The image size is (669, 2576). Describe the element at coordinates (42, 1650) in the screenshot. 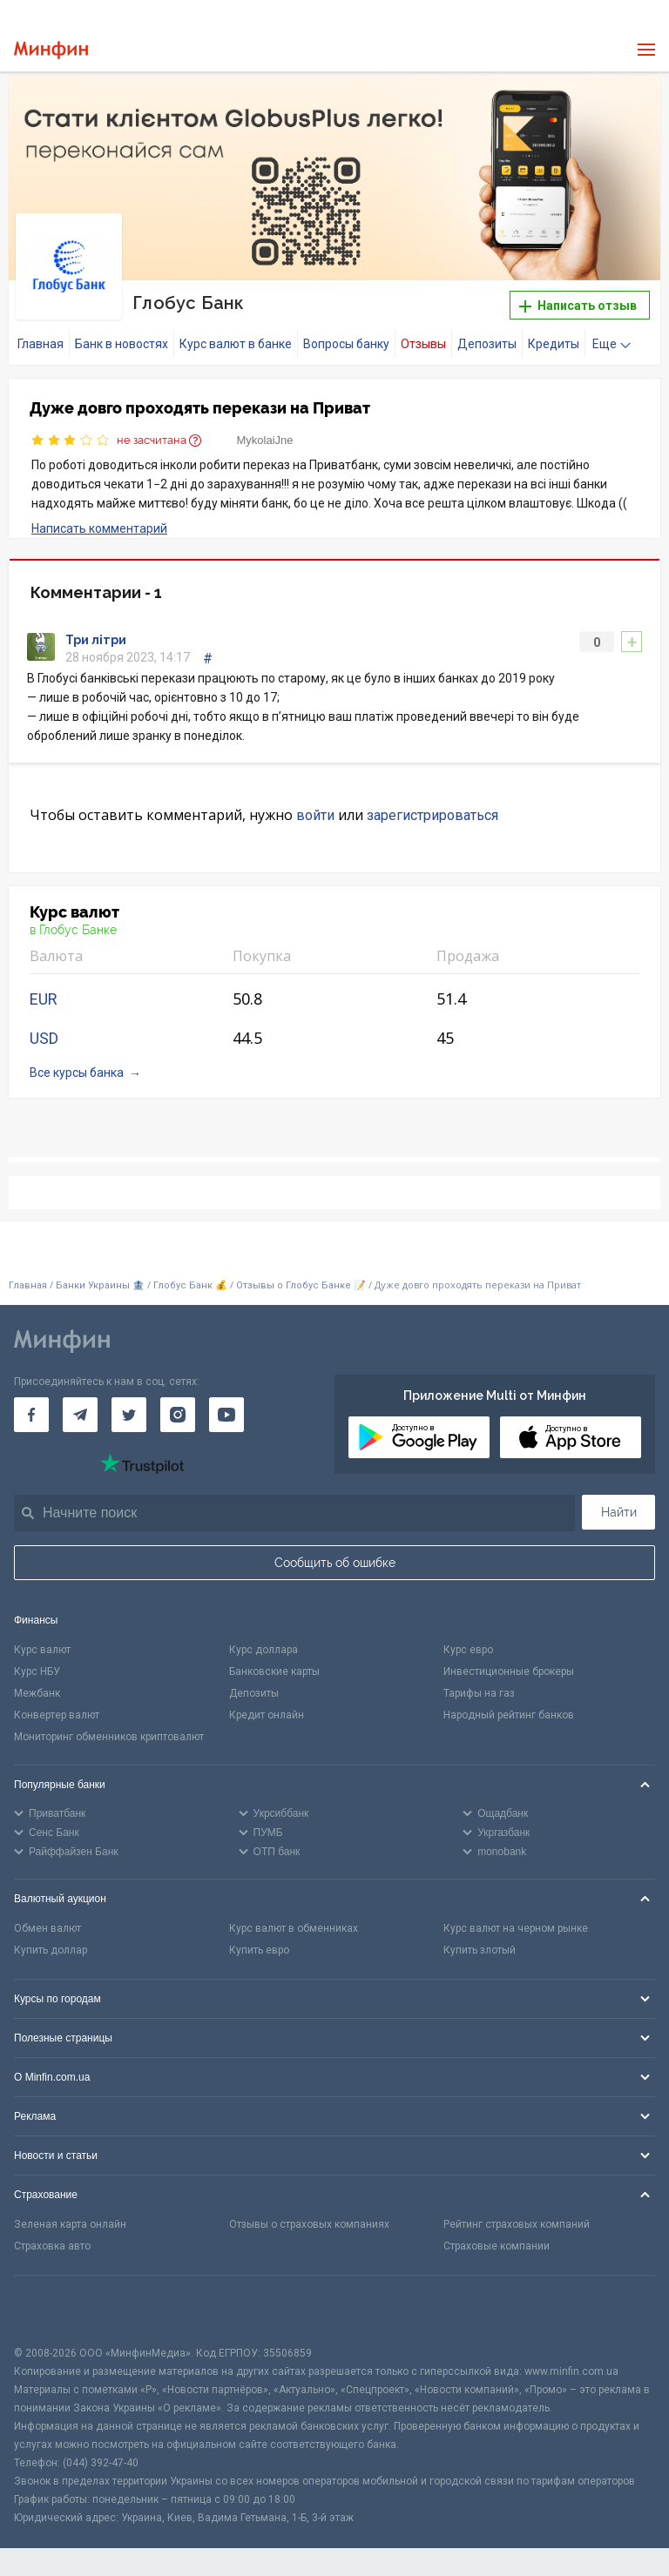

I see `Курс валют` at that location.